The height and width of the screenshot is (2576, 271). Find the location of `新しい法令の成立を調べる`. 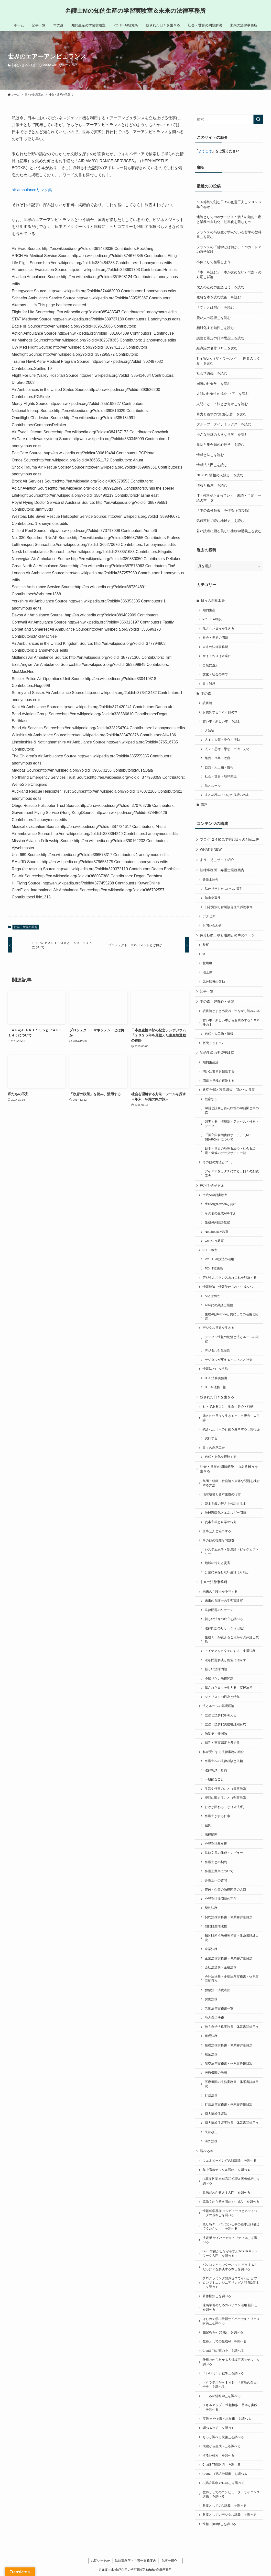

新しい法令の成立を調べる is located at coordinates (224, 1619).